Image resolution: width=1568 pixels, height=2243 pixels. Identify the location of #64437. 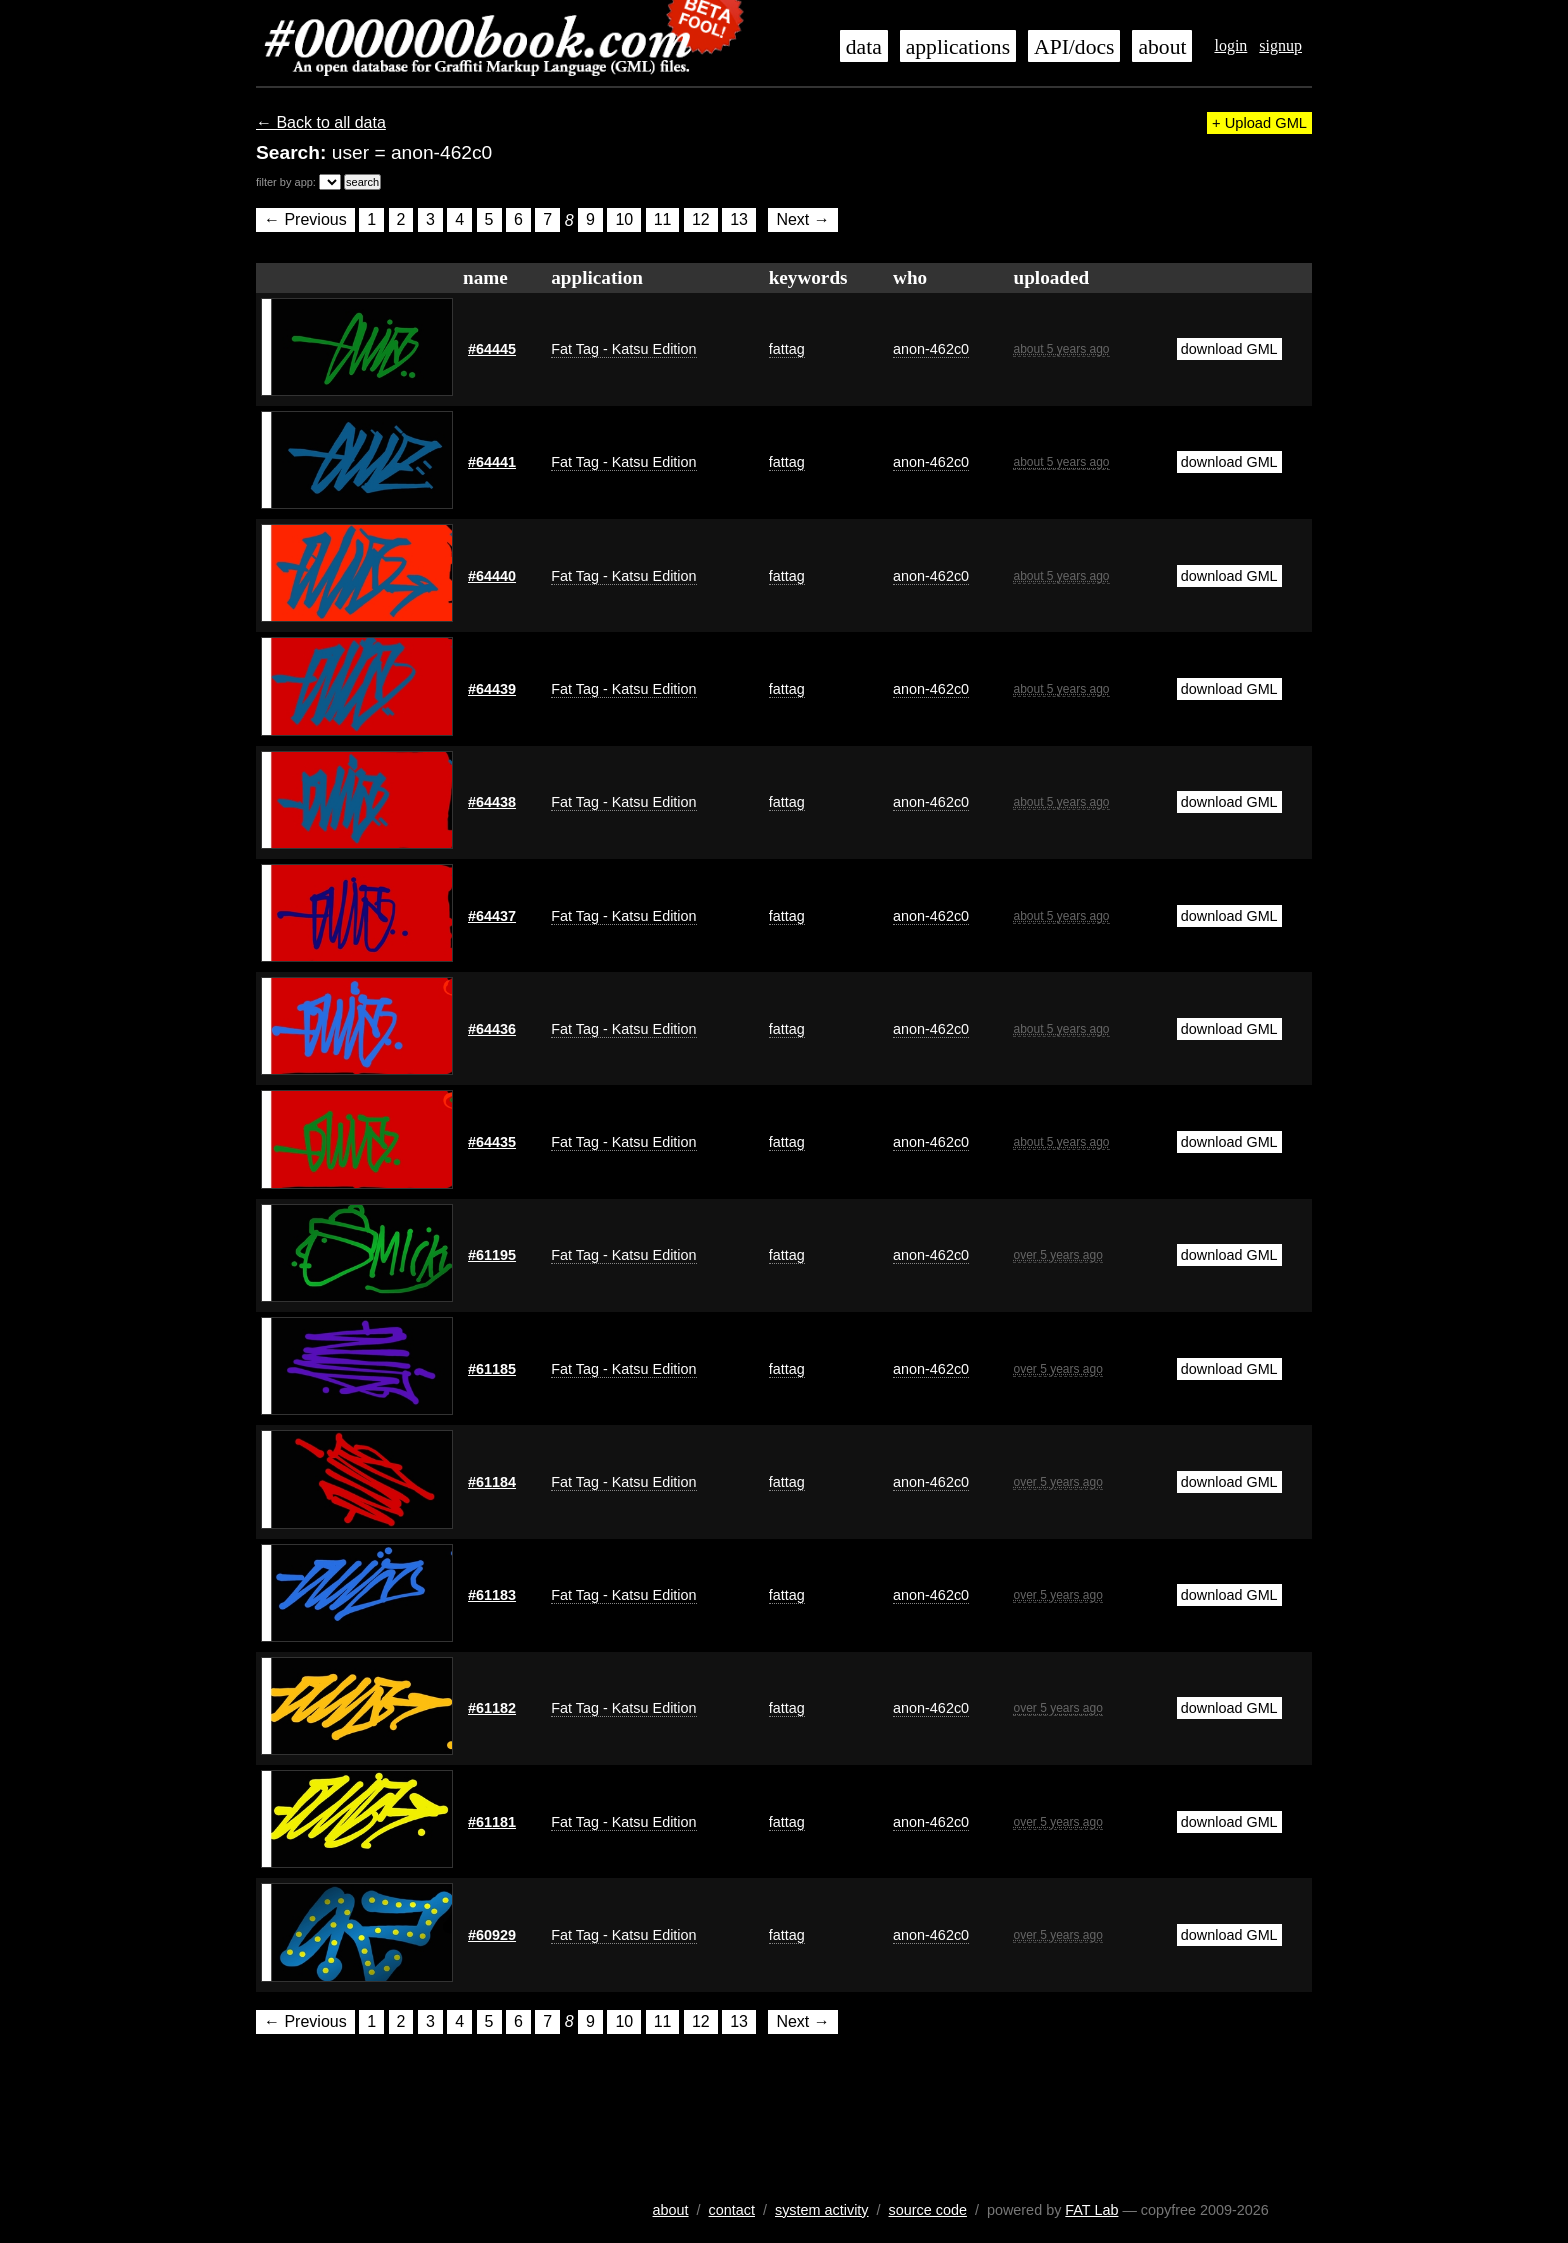
(492, 916).